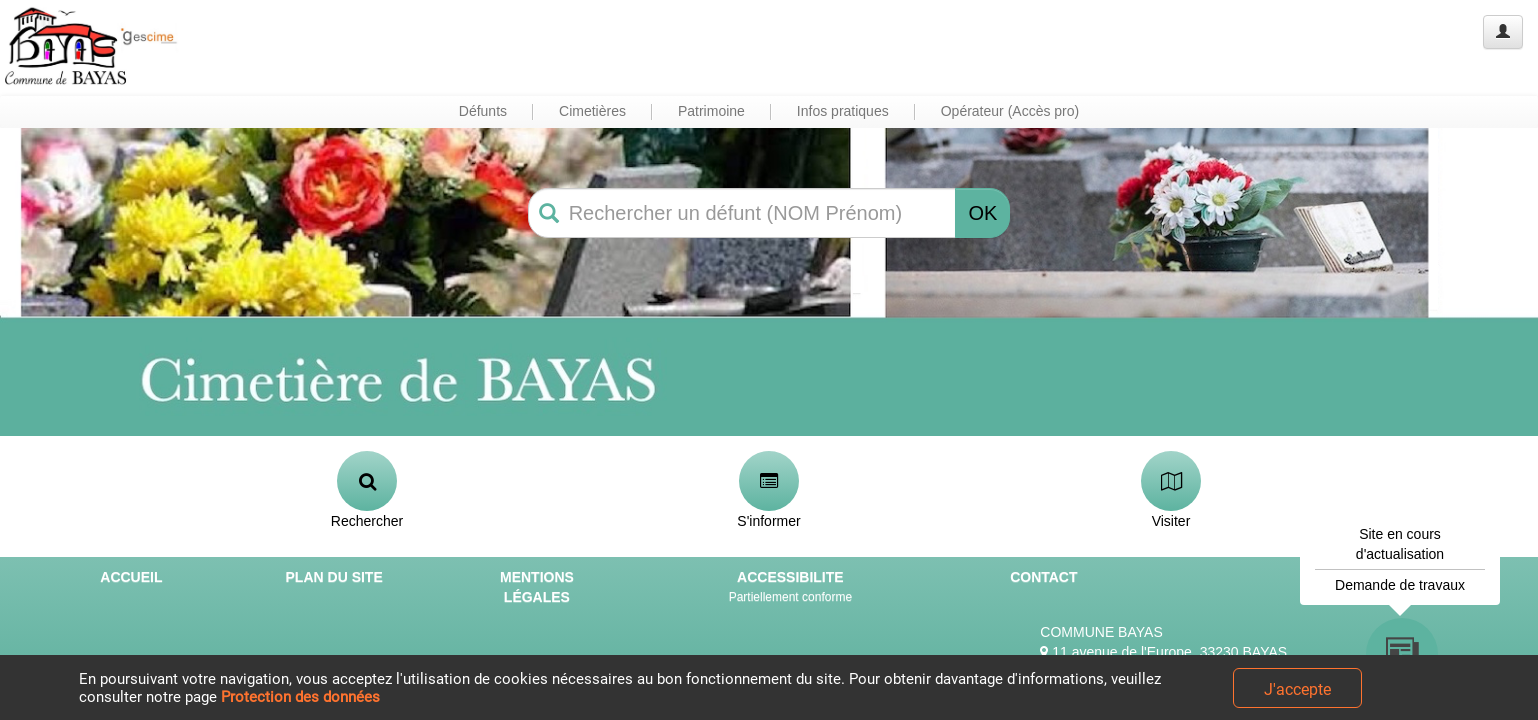 The height and width of the screenshot is (720, 1538). I want to click on Infos pratiques [button], so click(843, 111).